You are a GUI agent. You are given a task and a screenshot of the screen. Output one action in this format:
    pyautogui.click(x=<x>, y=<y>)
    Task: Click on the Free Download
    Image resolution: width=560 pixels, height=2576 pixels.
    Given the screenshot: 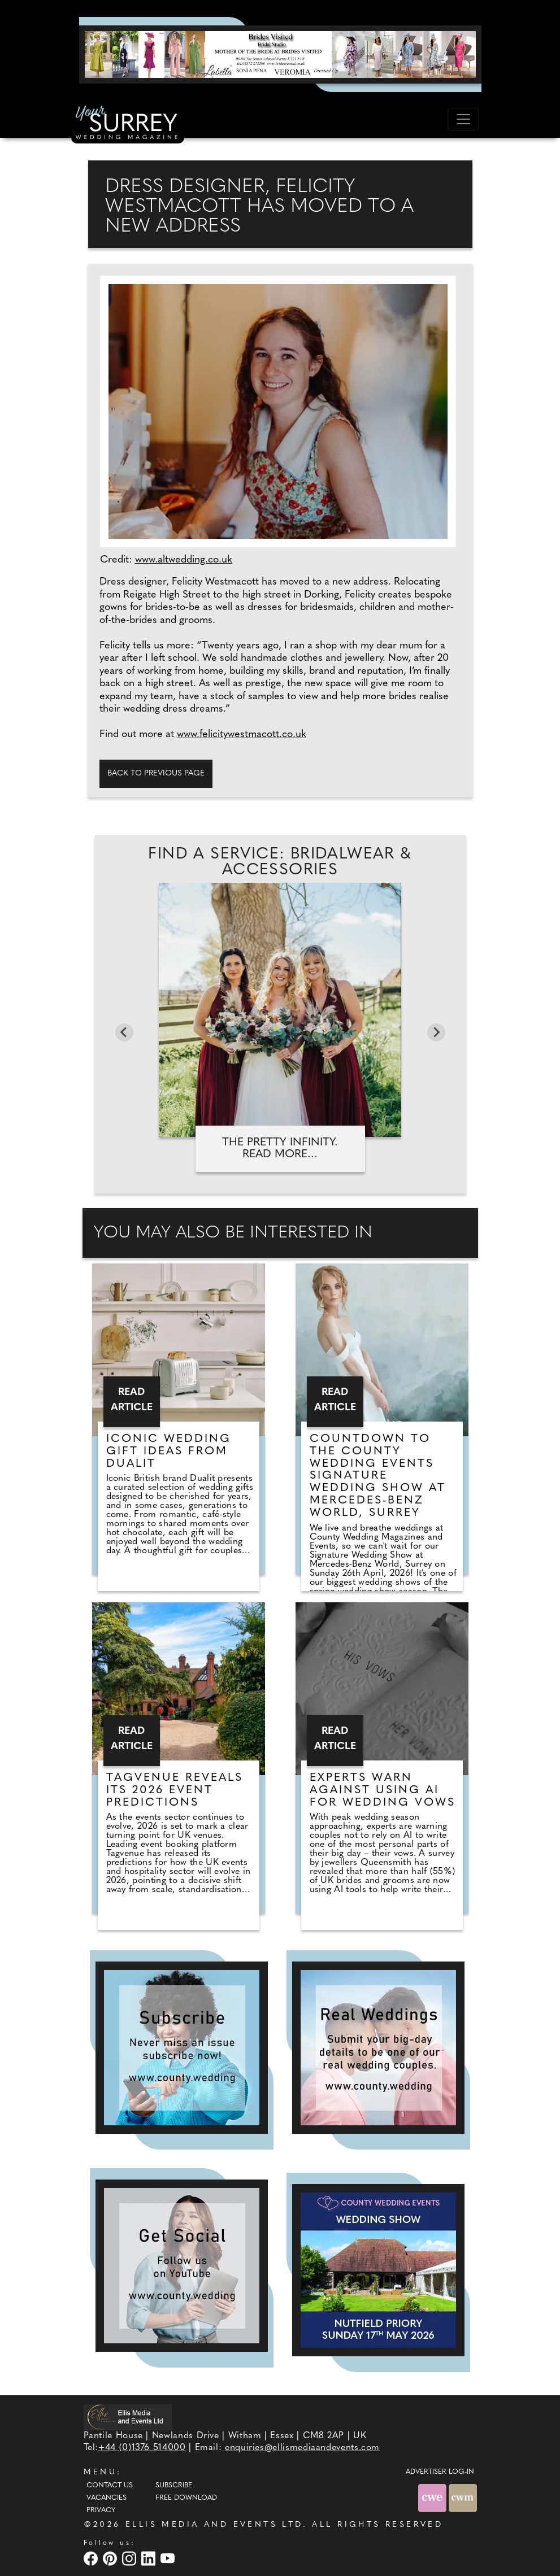 What is the action you would take?
    pyautogui.click(x=186, y=2498)
    